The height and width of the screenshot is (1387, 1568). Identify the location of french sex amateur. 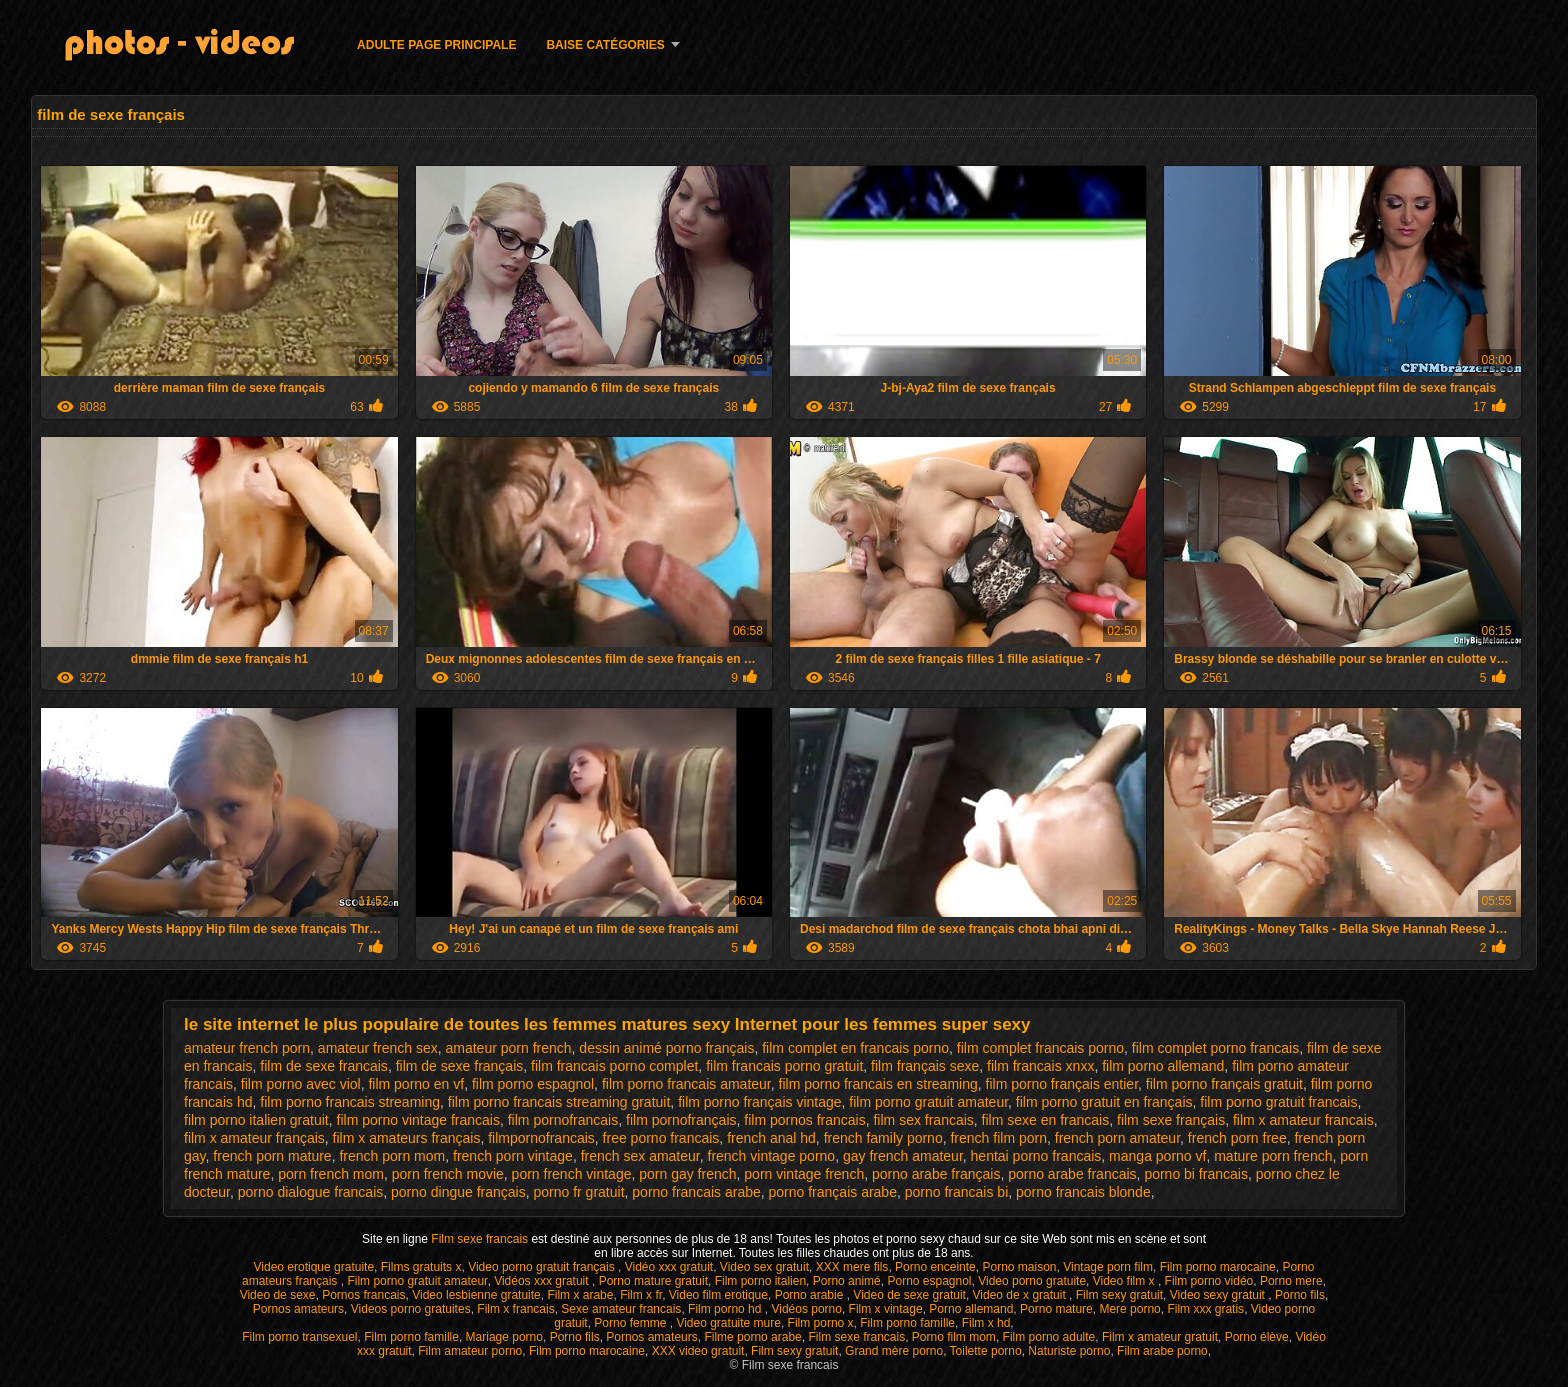
(640, 1156).